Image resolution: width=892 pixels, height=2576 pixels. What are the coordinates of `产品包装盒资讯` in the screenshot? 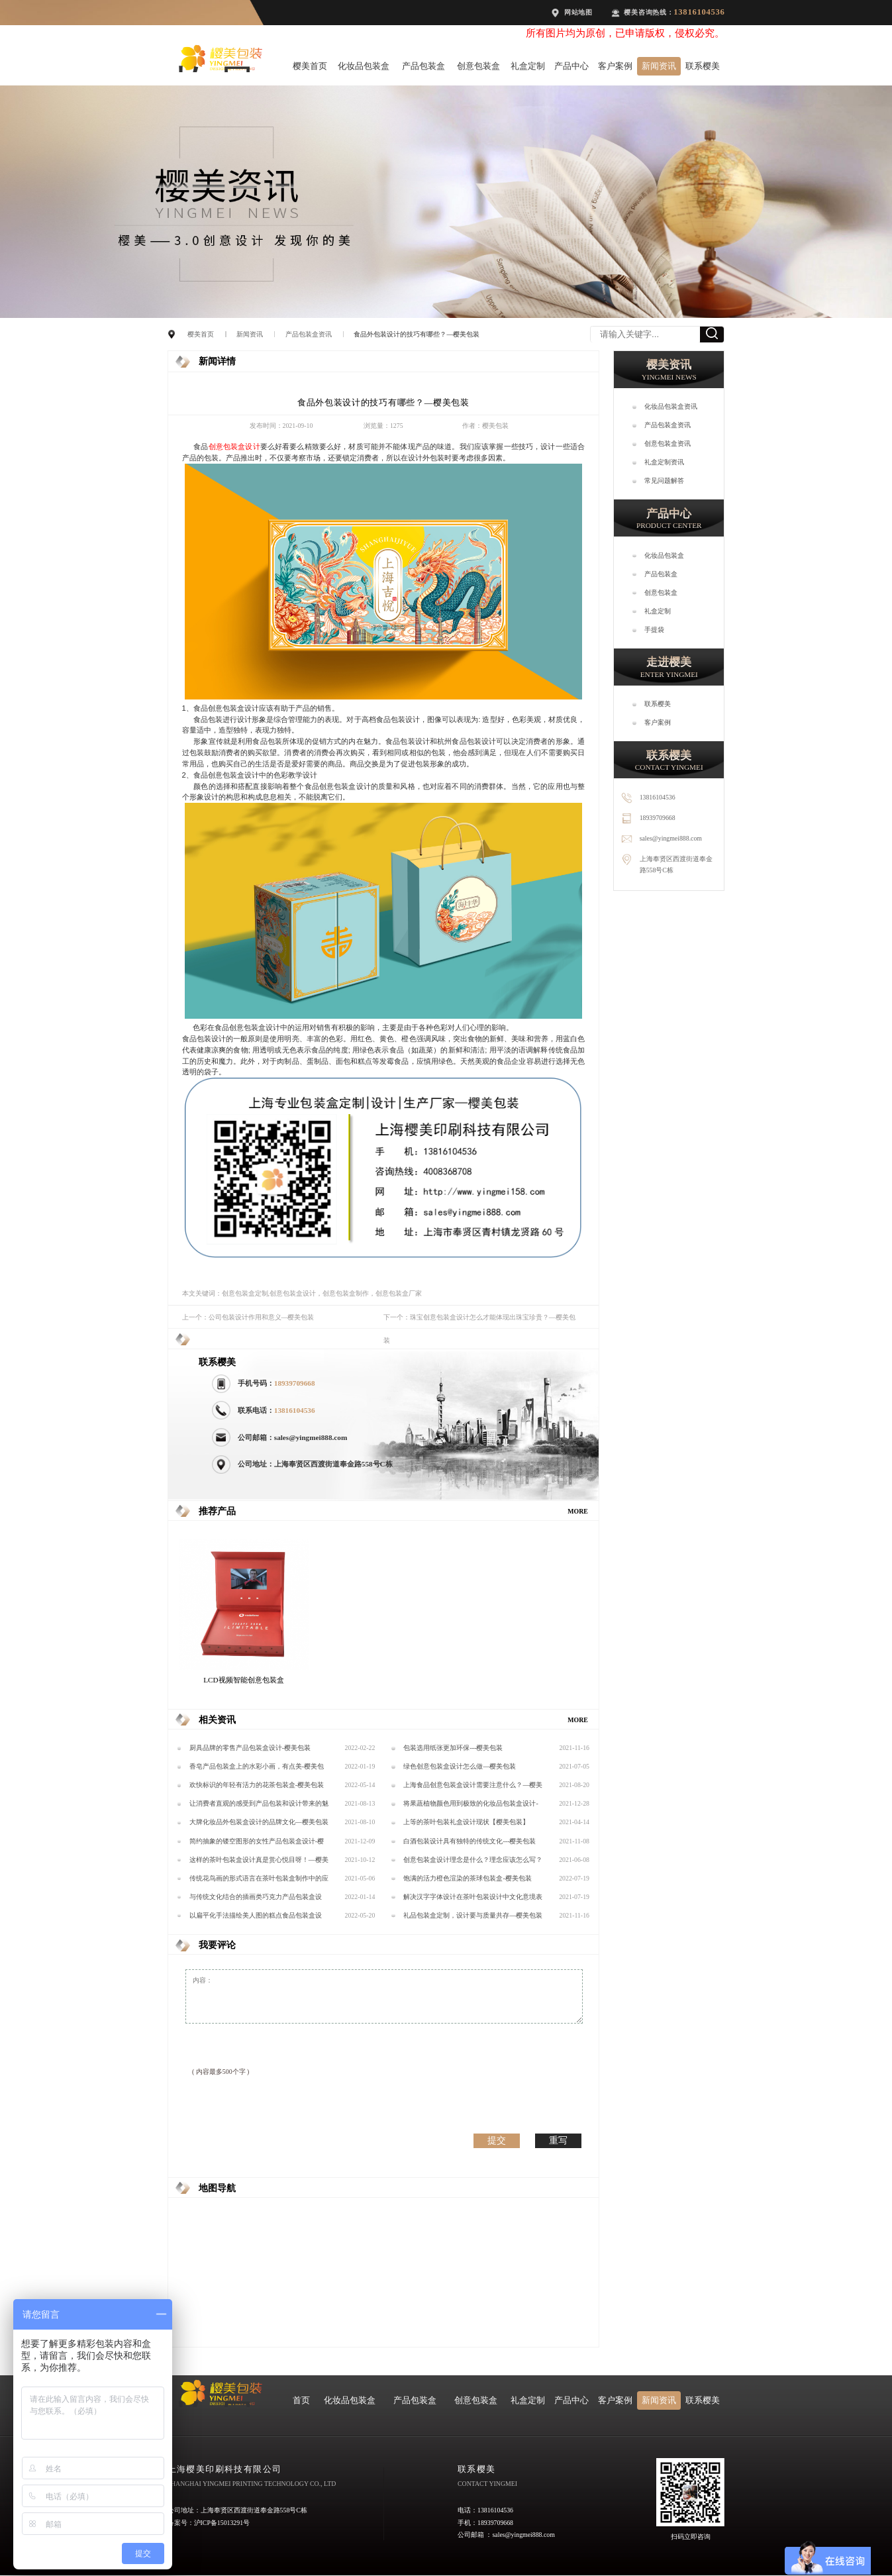 It's located at (308, 334).